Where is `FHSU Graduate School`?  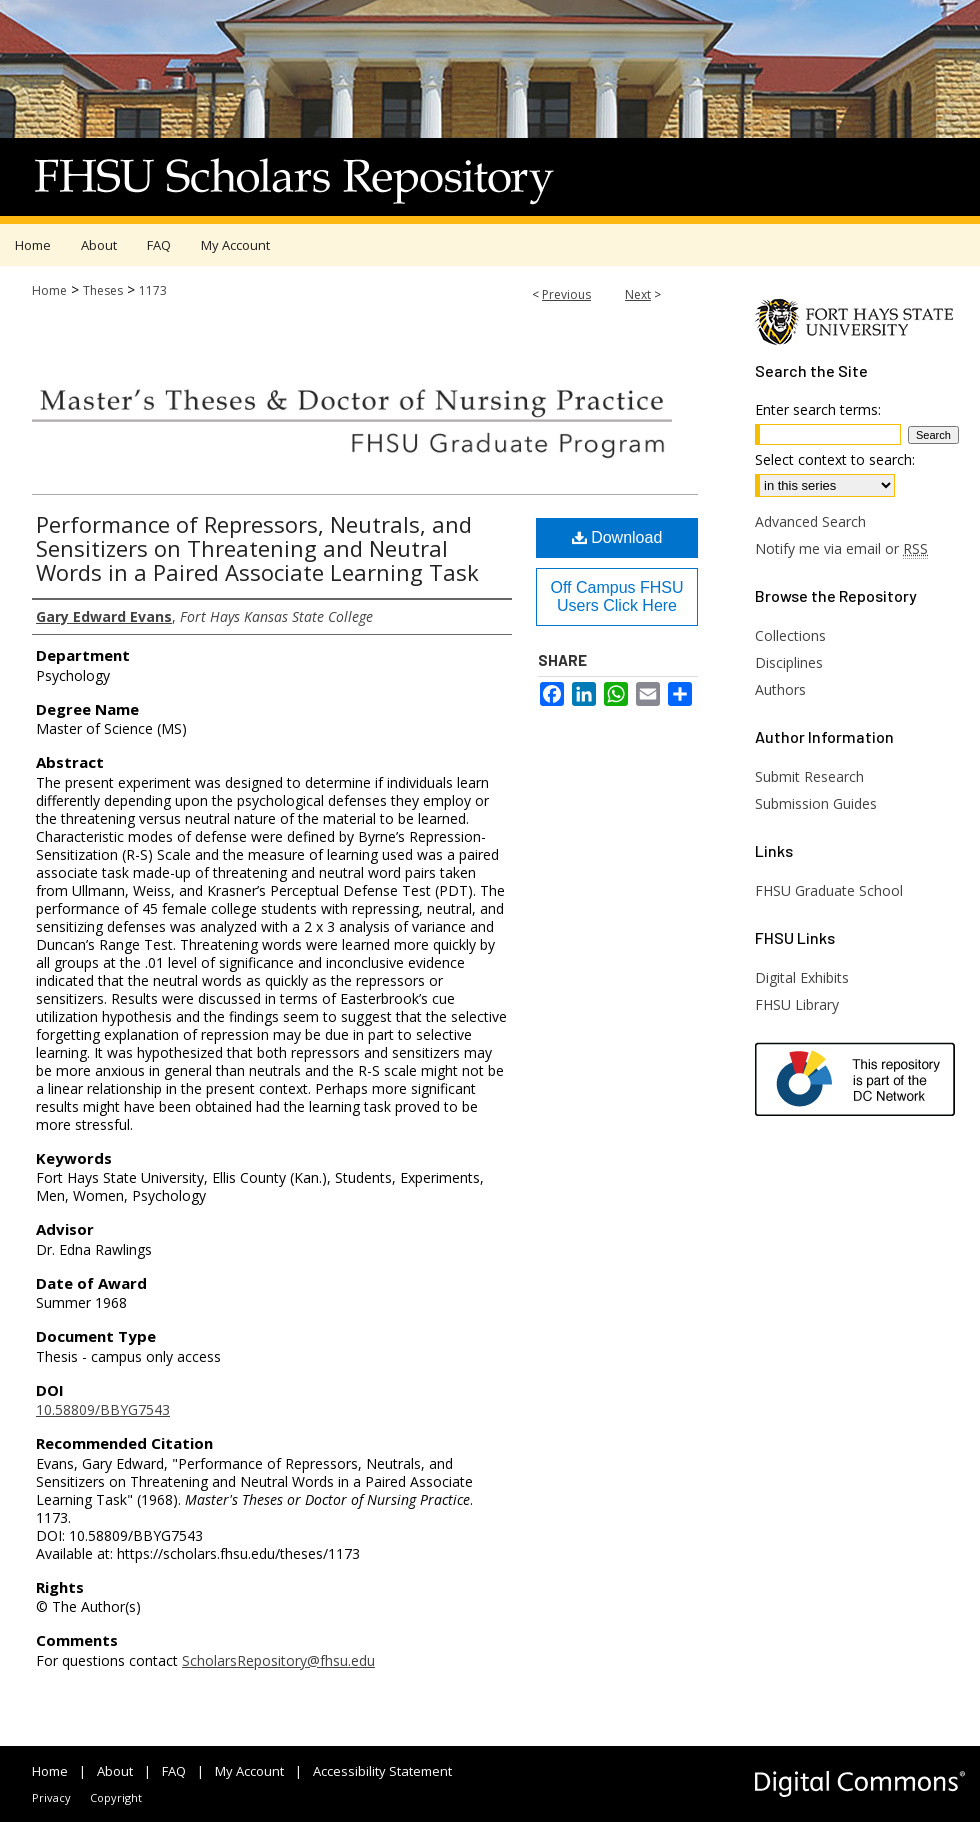
FHSU Graduate School is located at coordinates (829, 890).